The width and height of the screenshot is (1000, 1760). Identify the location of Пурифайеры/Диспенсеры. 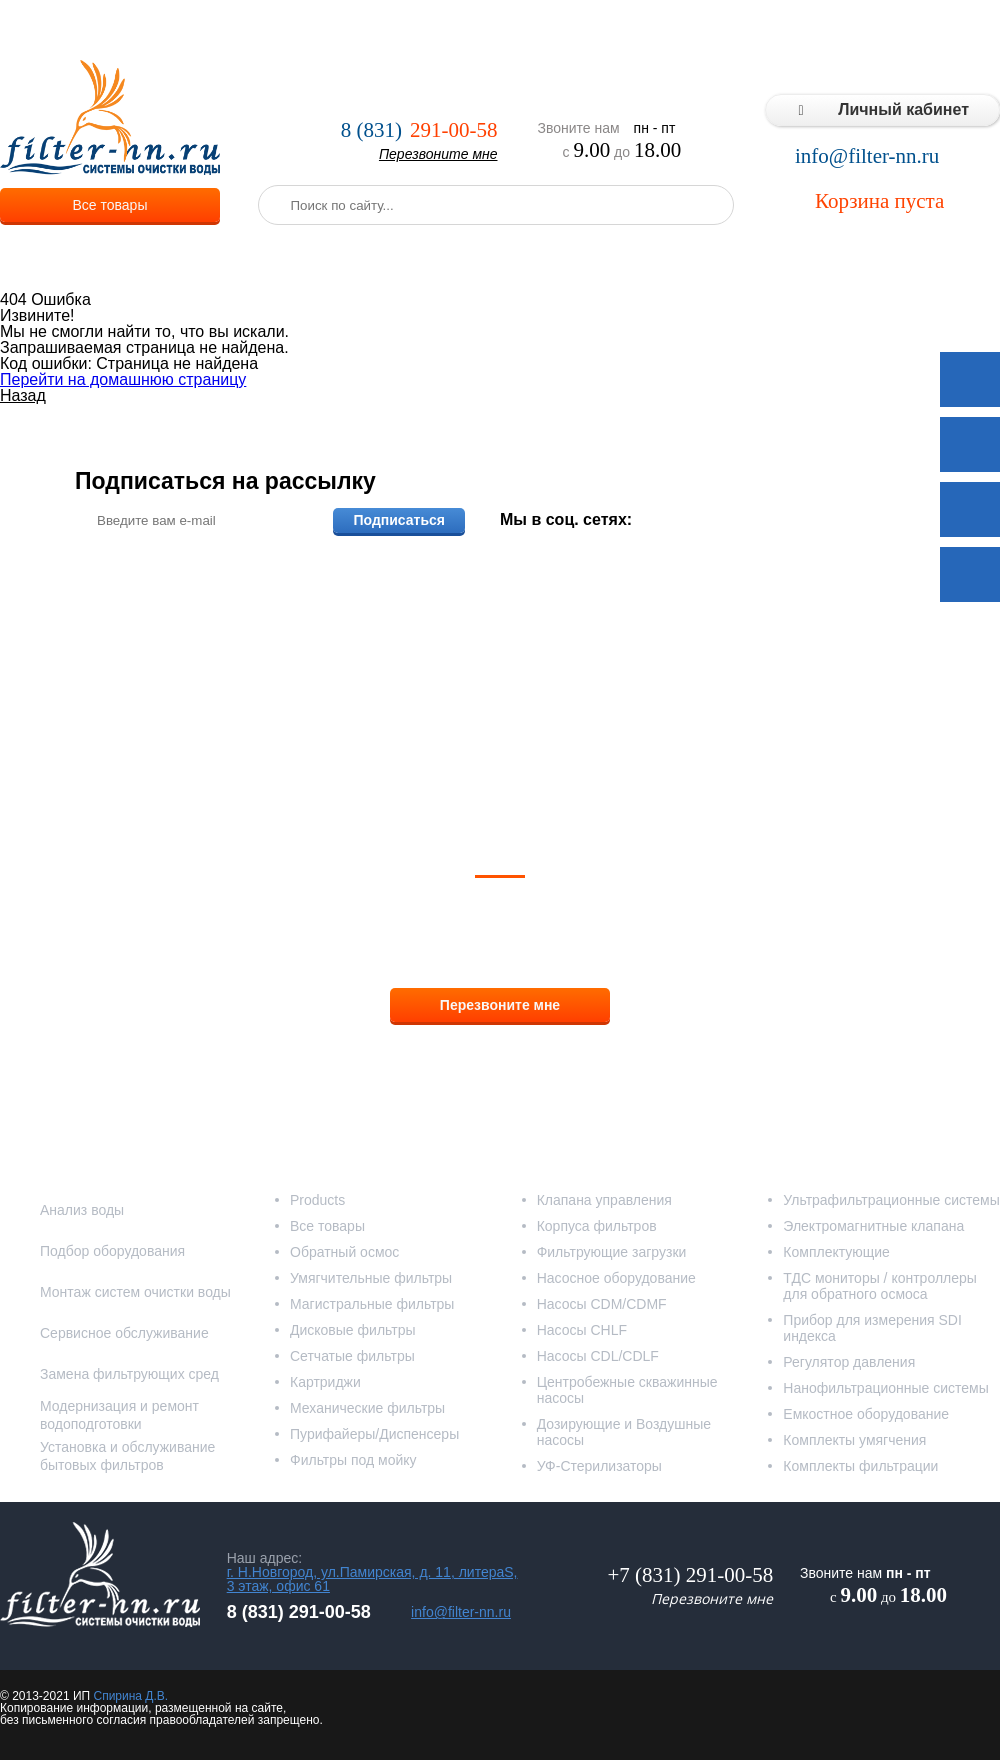
(374, 1434).